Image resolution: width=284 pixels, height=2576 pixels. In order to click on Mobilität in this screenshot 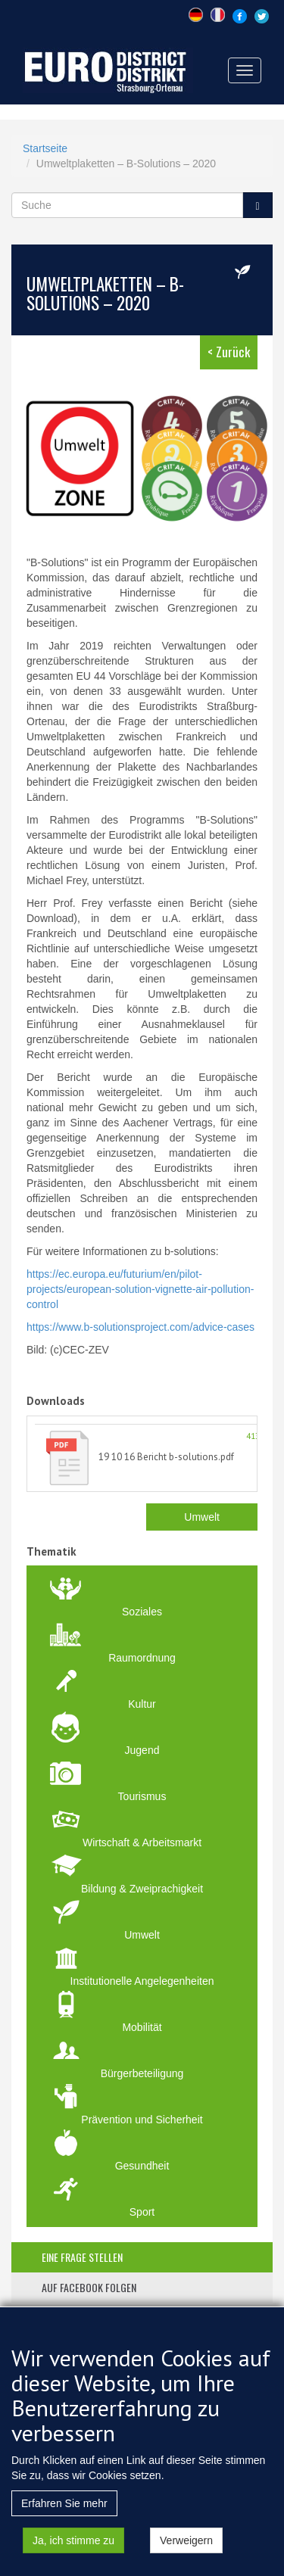, I will do `click(141, 2027)`.